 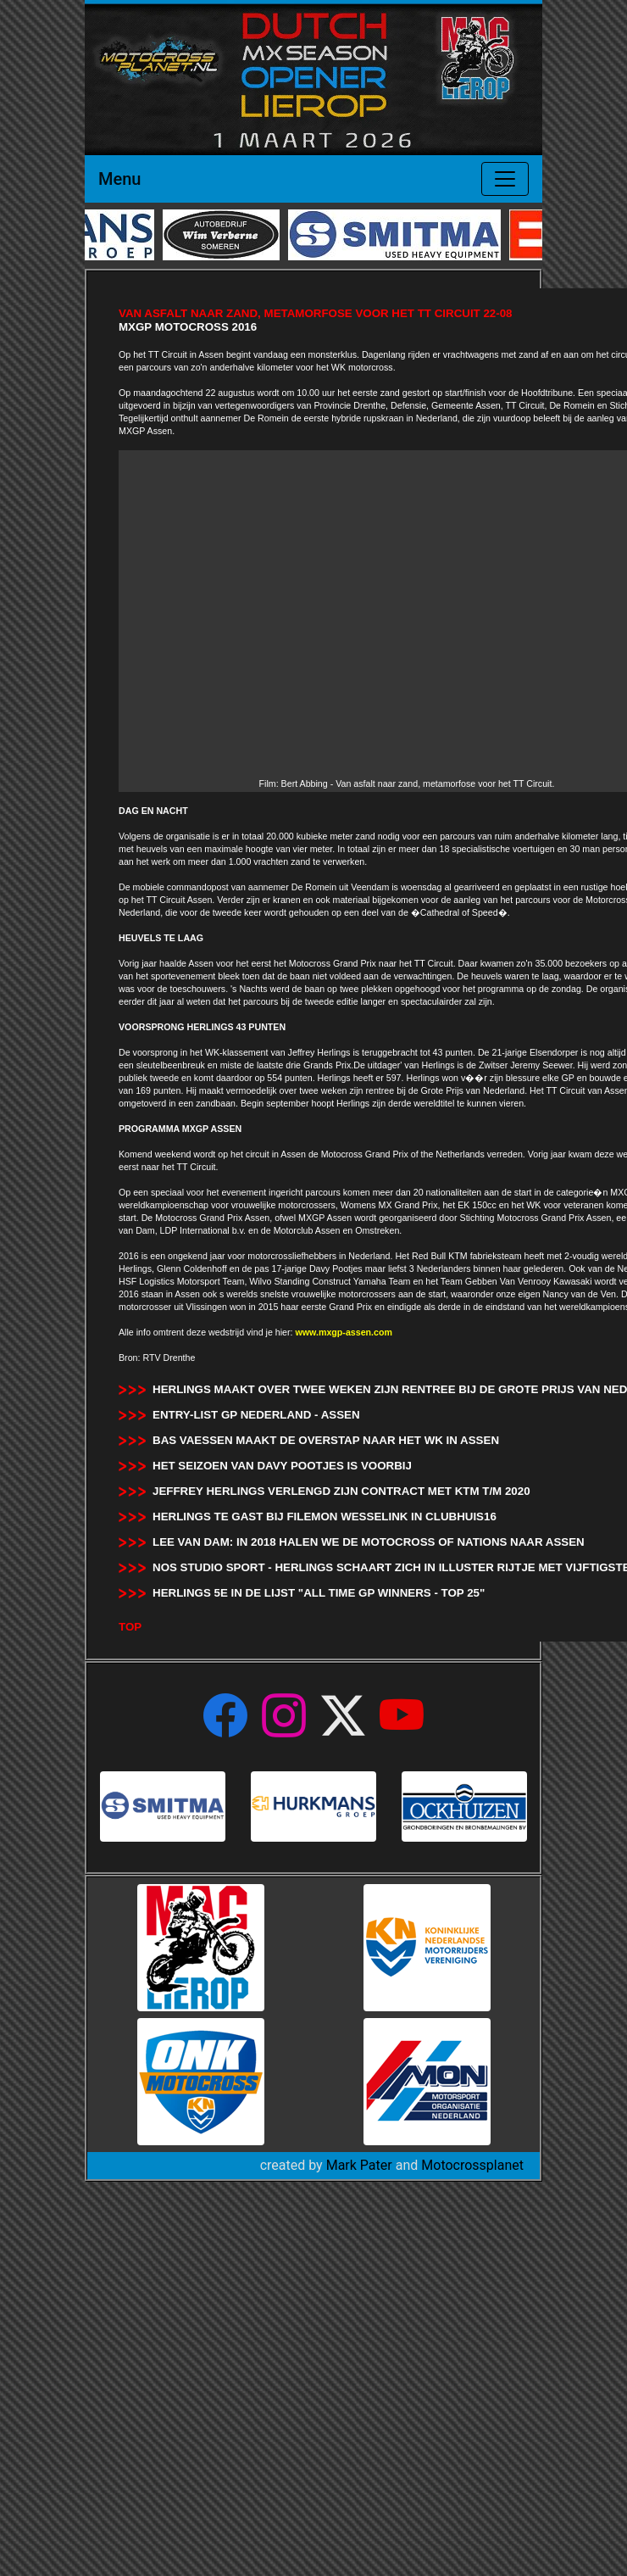 What do you see at coordinates (282, 1465) in the screenshot?
I see `Het seizoen van Davy Pootjes is voorbij` at bounding box center [282, 1465].